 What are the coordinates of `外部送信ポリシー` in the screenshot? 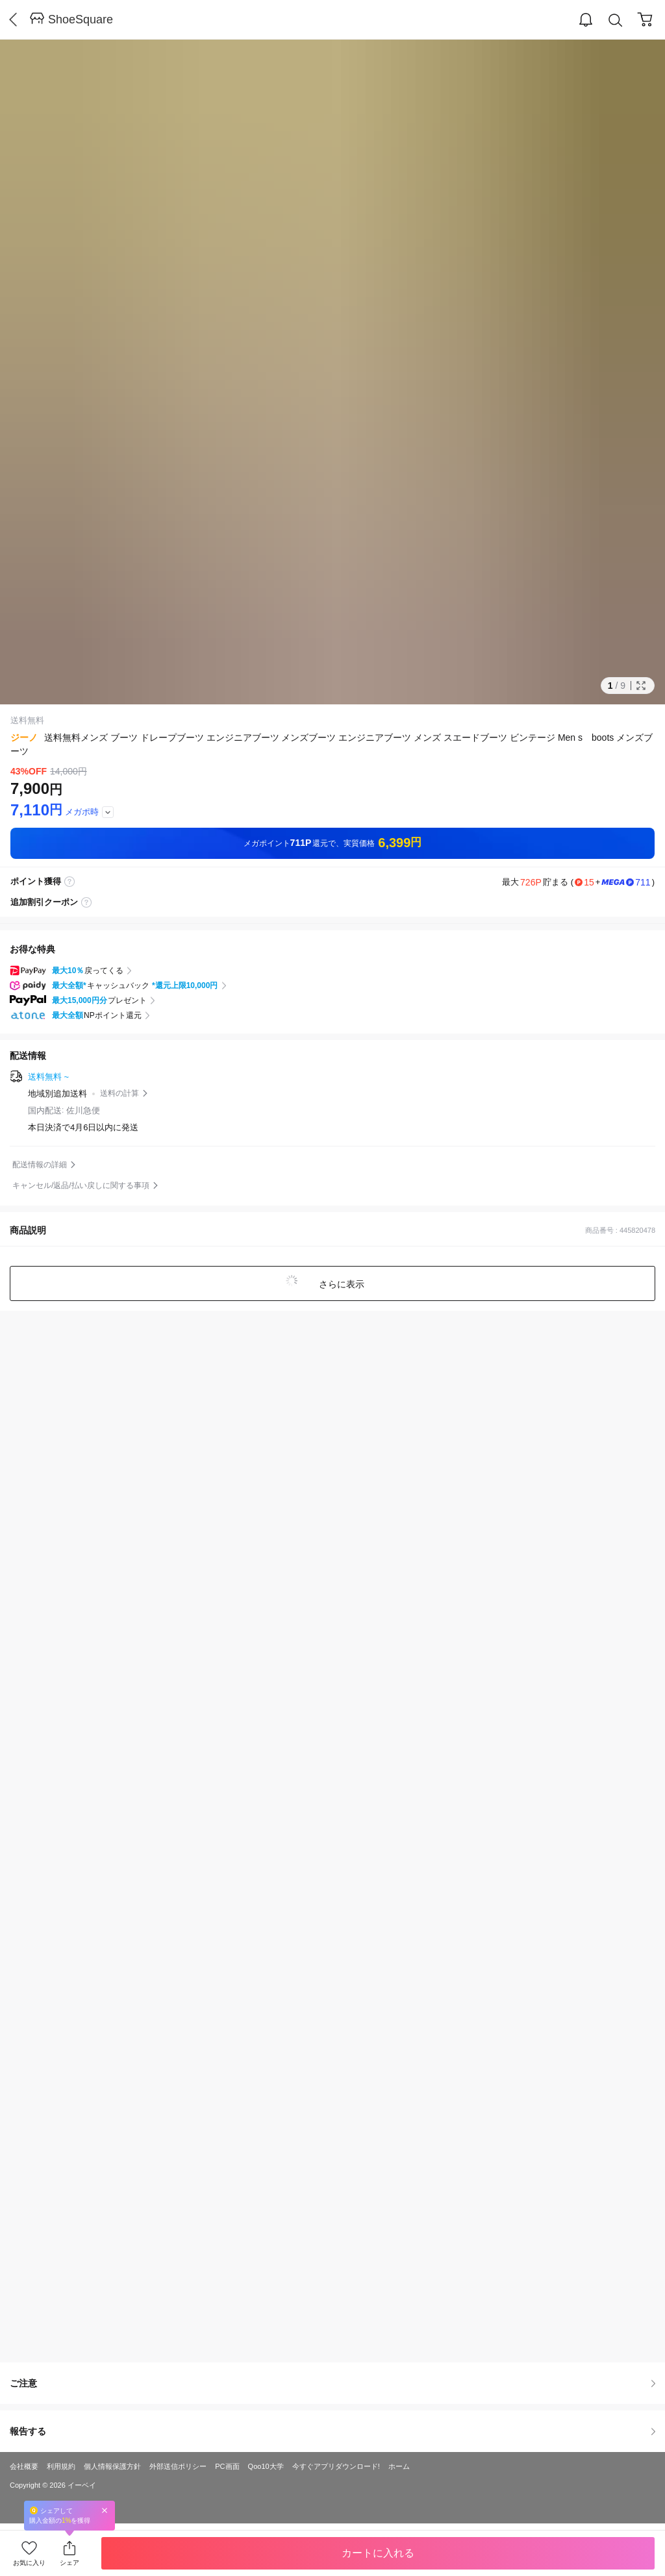 It's located at (178, 2466).